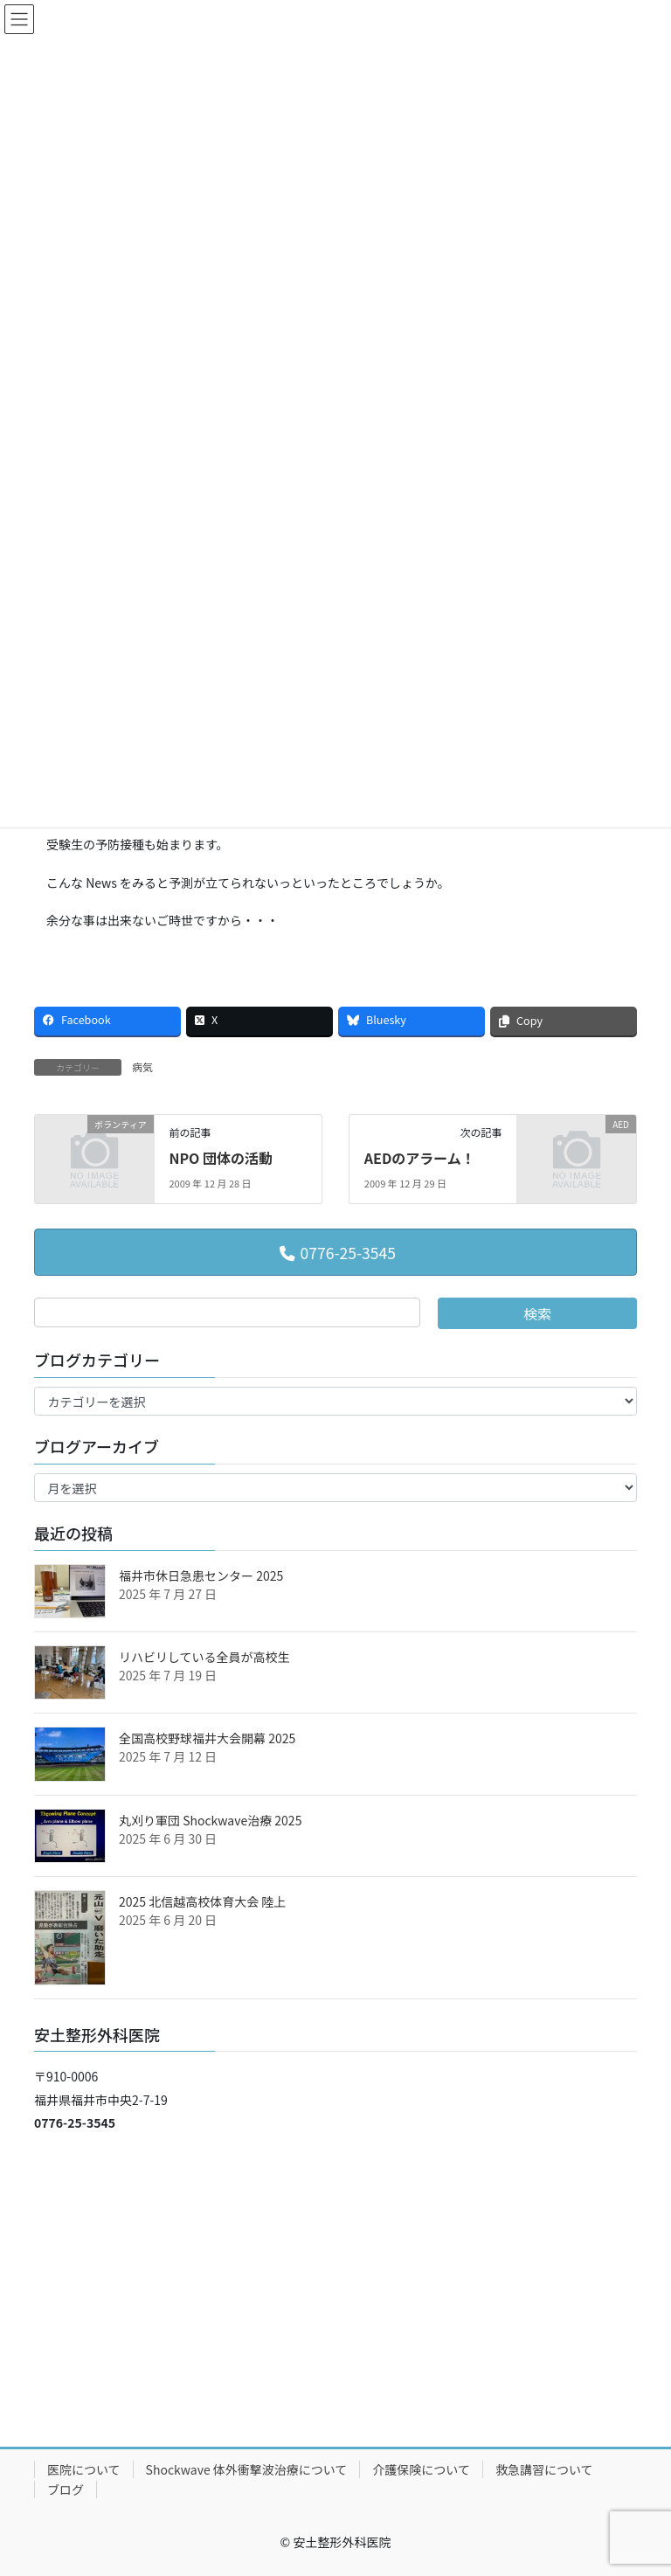 The height and width of the screenshot is (2576, 671). What do you see at coordinates (204, 1656) in the screenshot?
I see `リハビリしている全員が高校生` at bounding box center [204, 1656].